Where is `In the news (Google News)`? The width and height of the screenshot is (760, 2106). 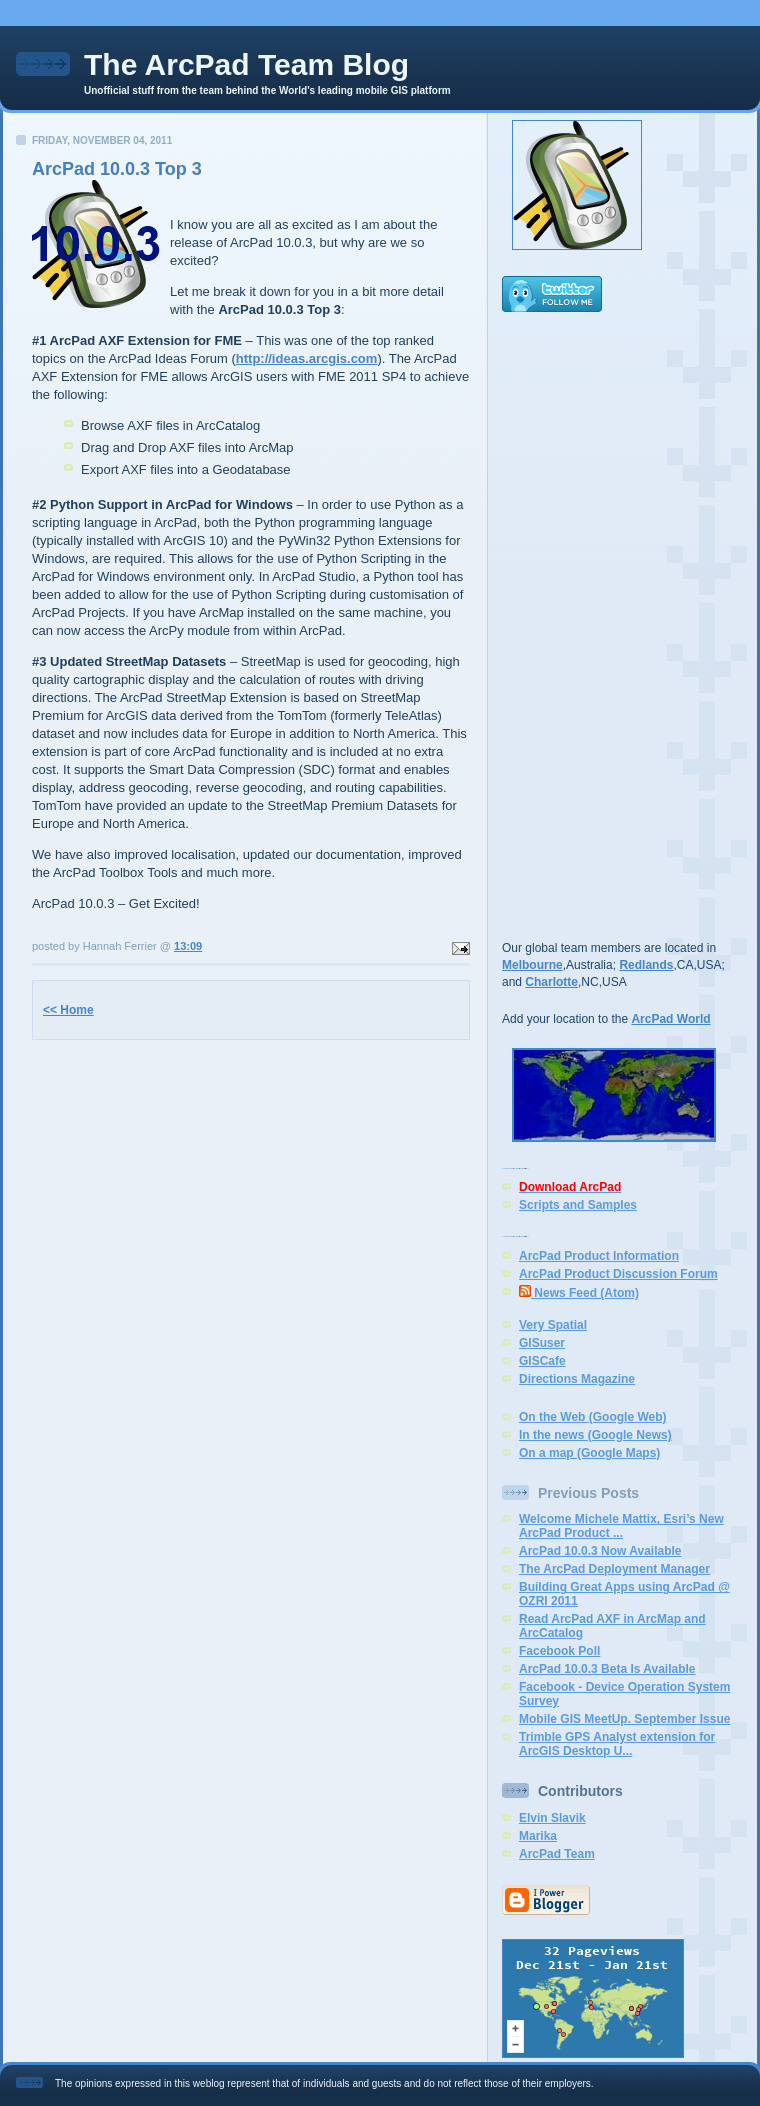
In the news (Google News) is located at coordinates (595, 1435).